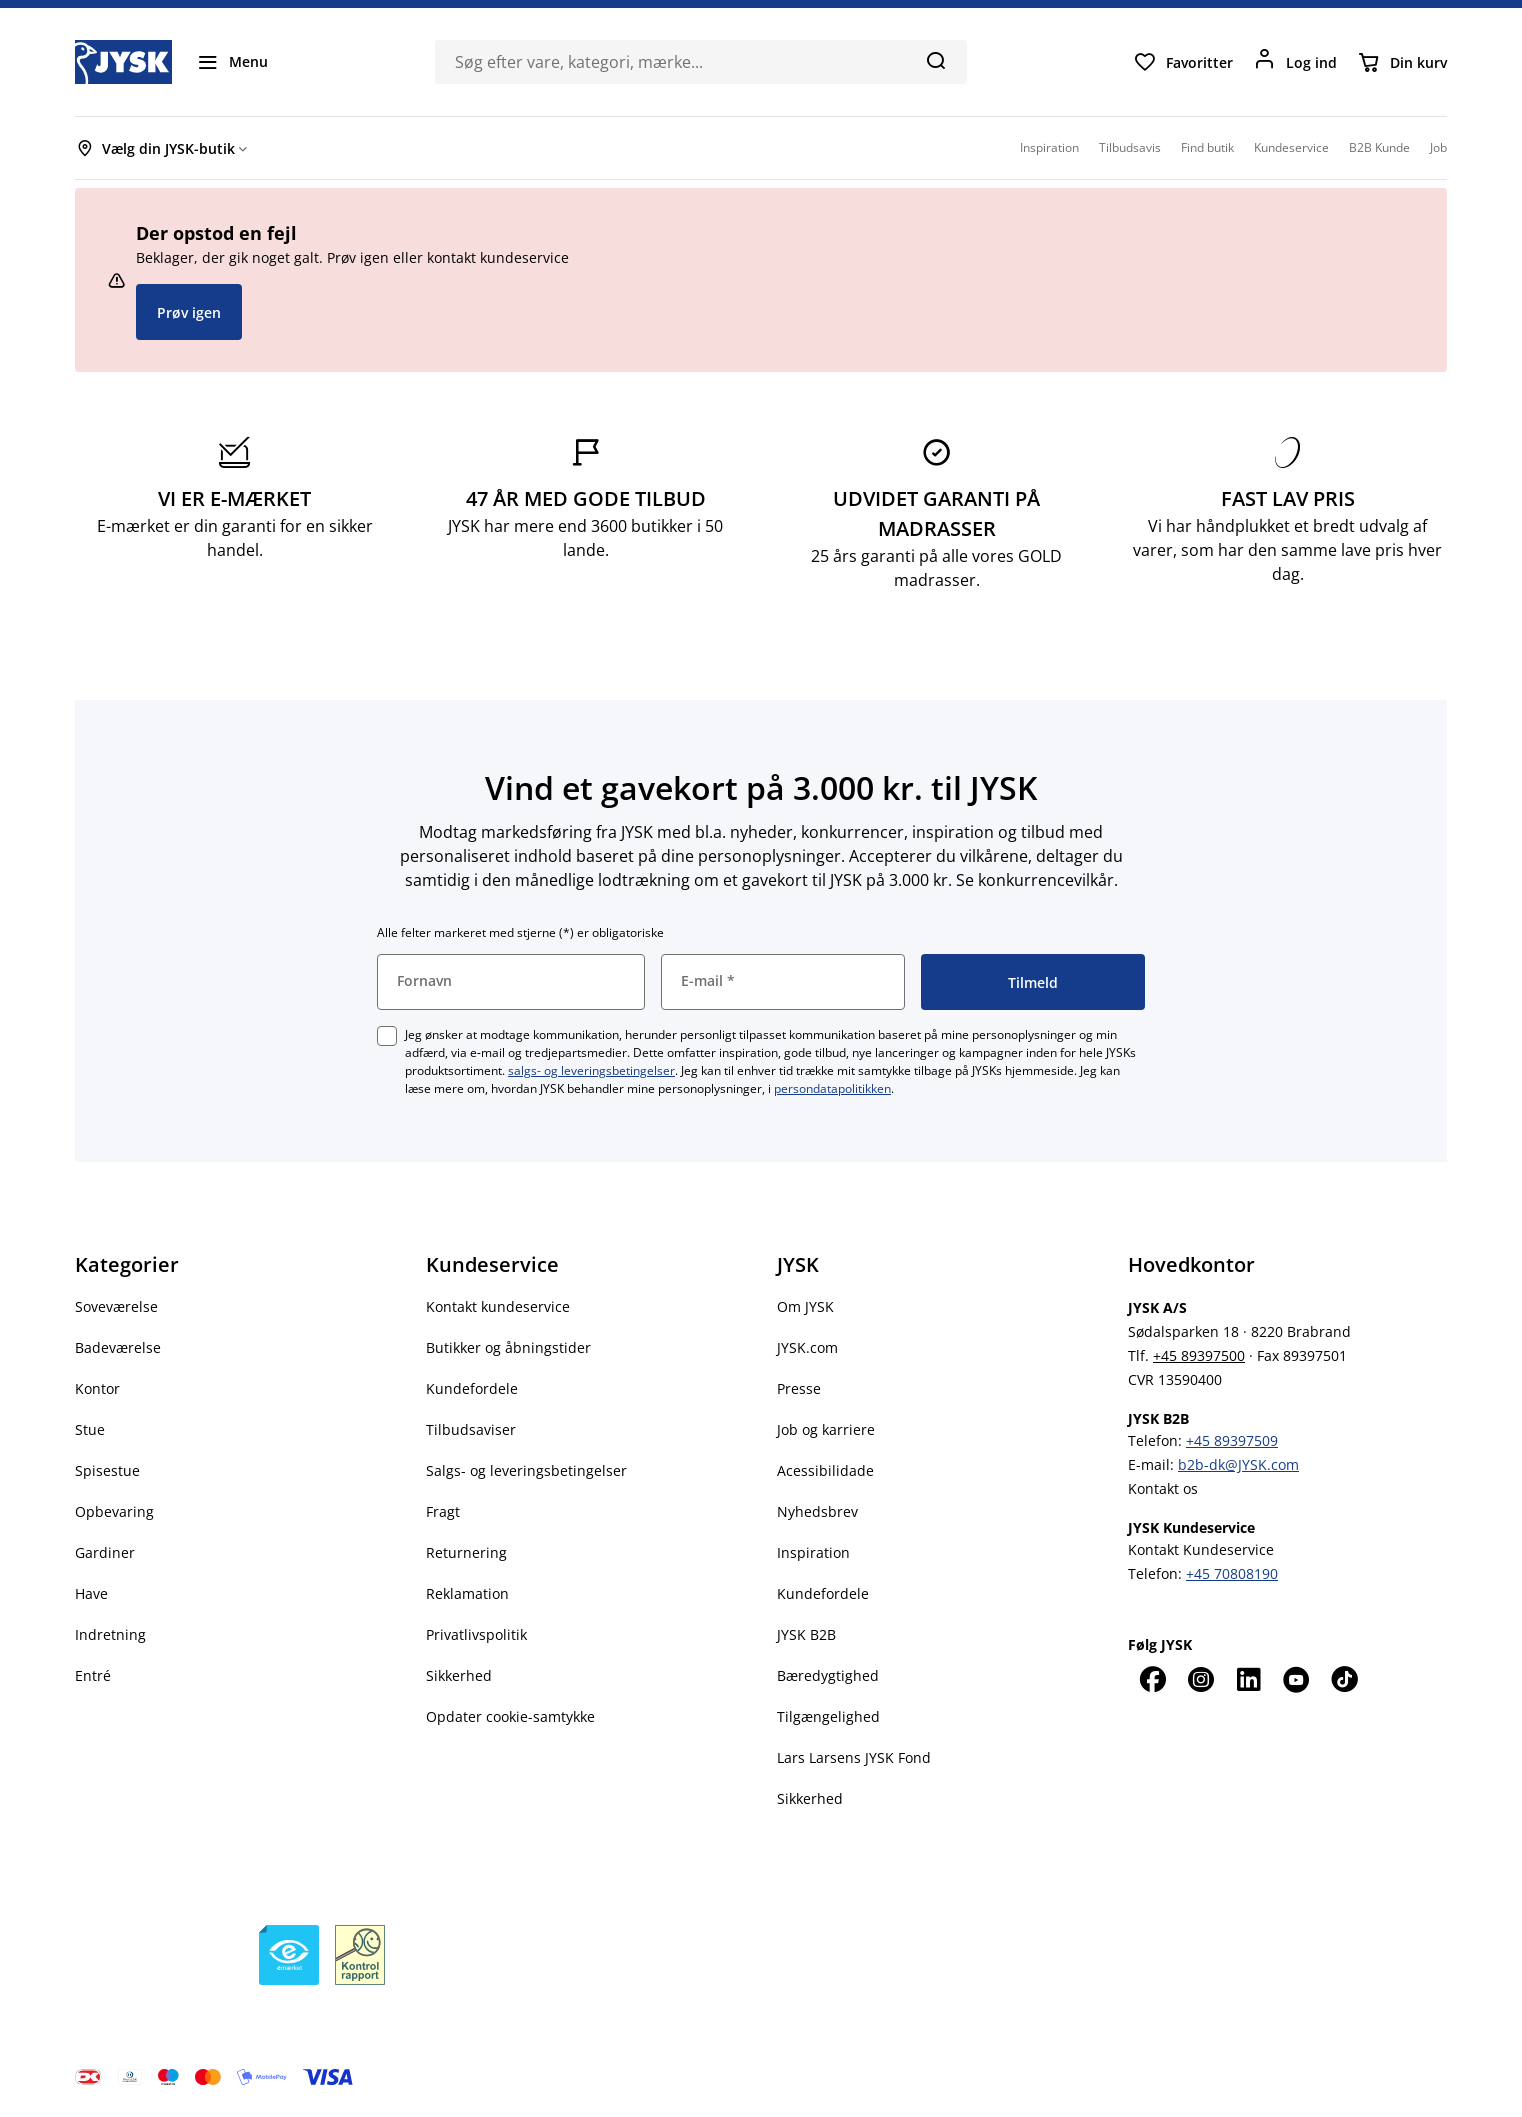  Describe the element at coordinates (826, 1429) in the screenshot. I see `Job og karriere` at that location.